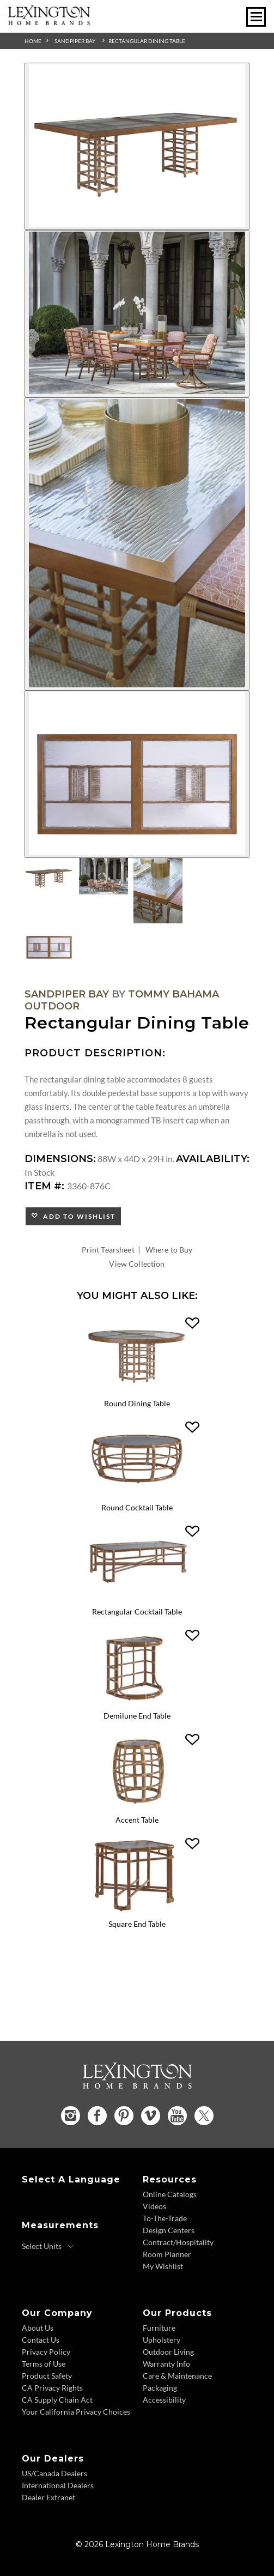 The image size is (274, 2576). What do you see at coordinates (137, 1703) in the screenshot?
I see `[Demilune End Table 3360-950 Details Image Link]` at bounding box center [137, 1703].